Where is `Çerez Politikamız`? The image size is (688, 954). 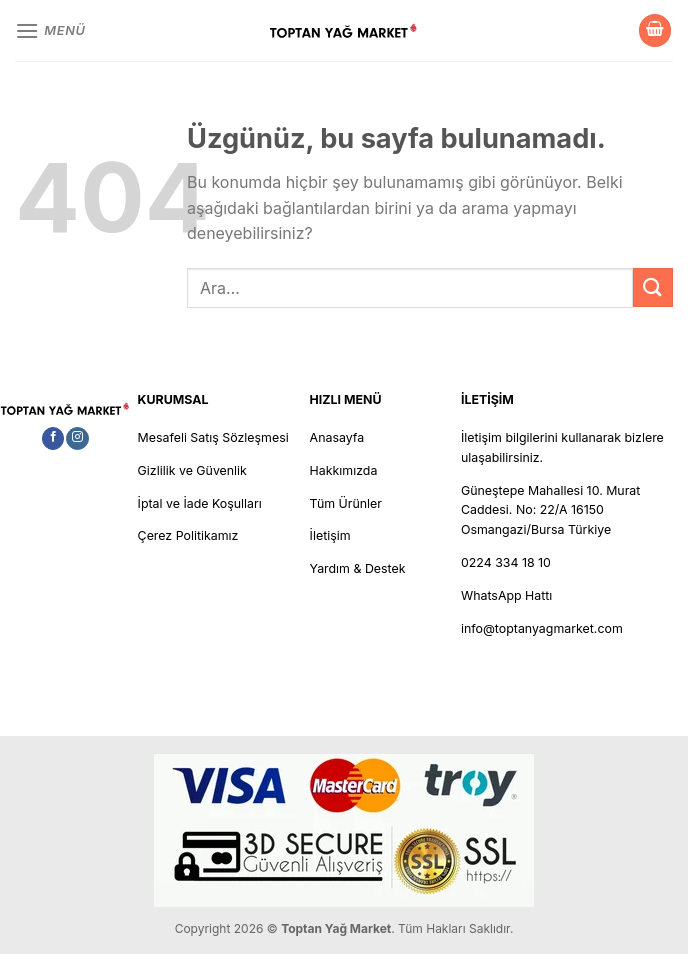
Çerez Politikamız is located at coordinates (188, 535).